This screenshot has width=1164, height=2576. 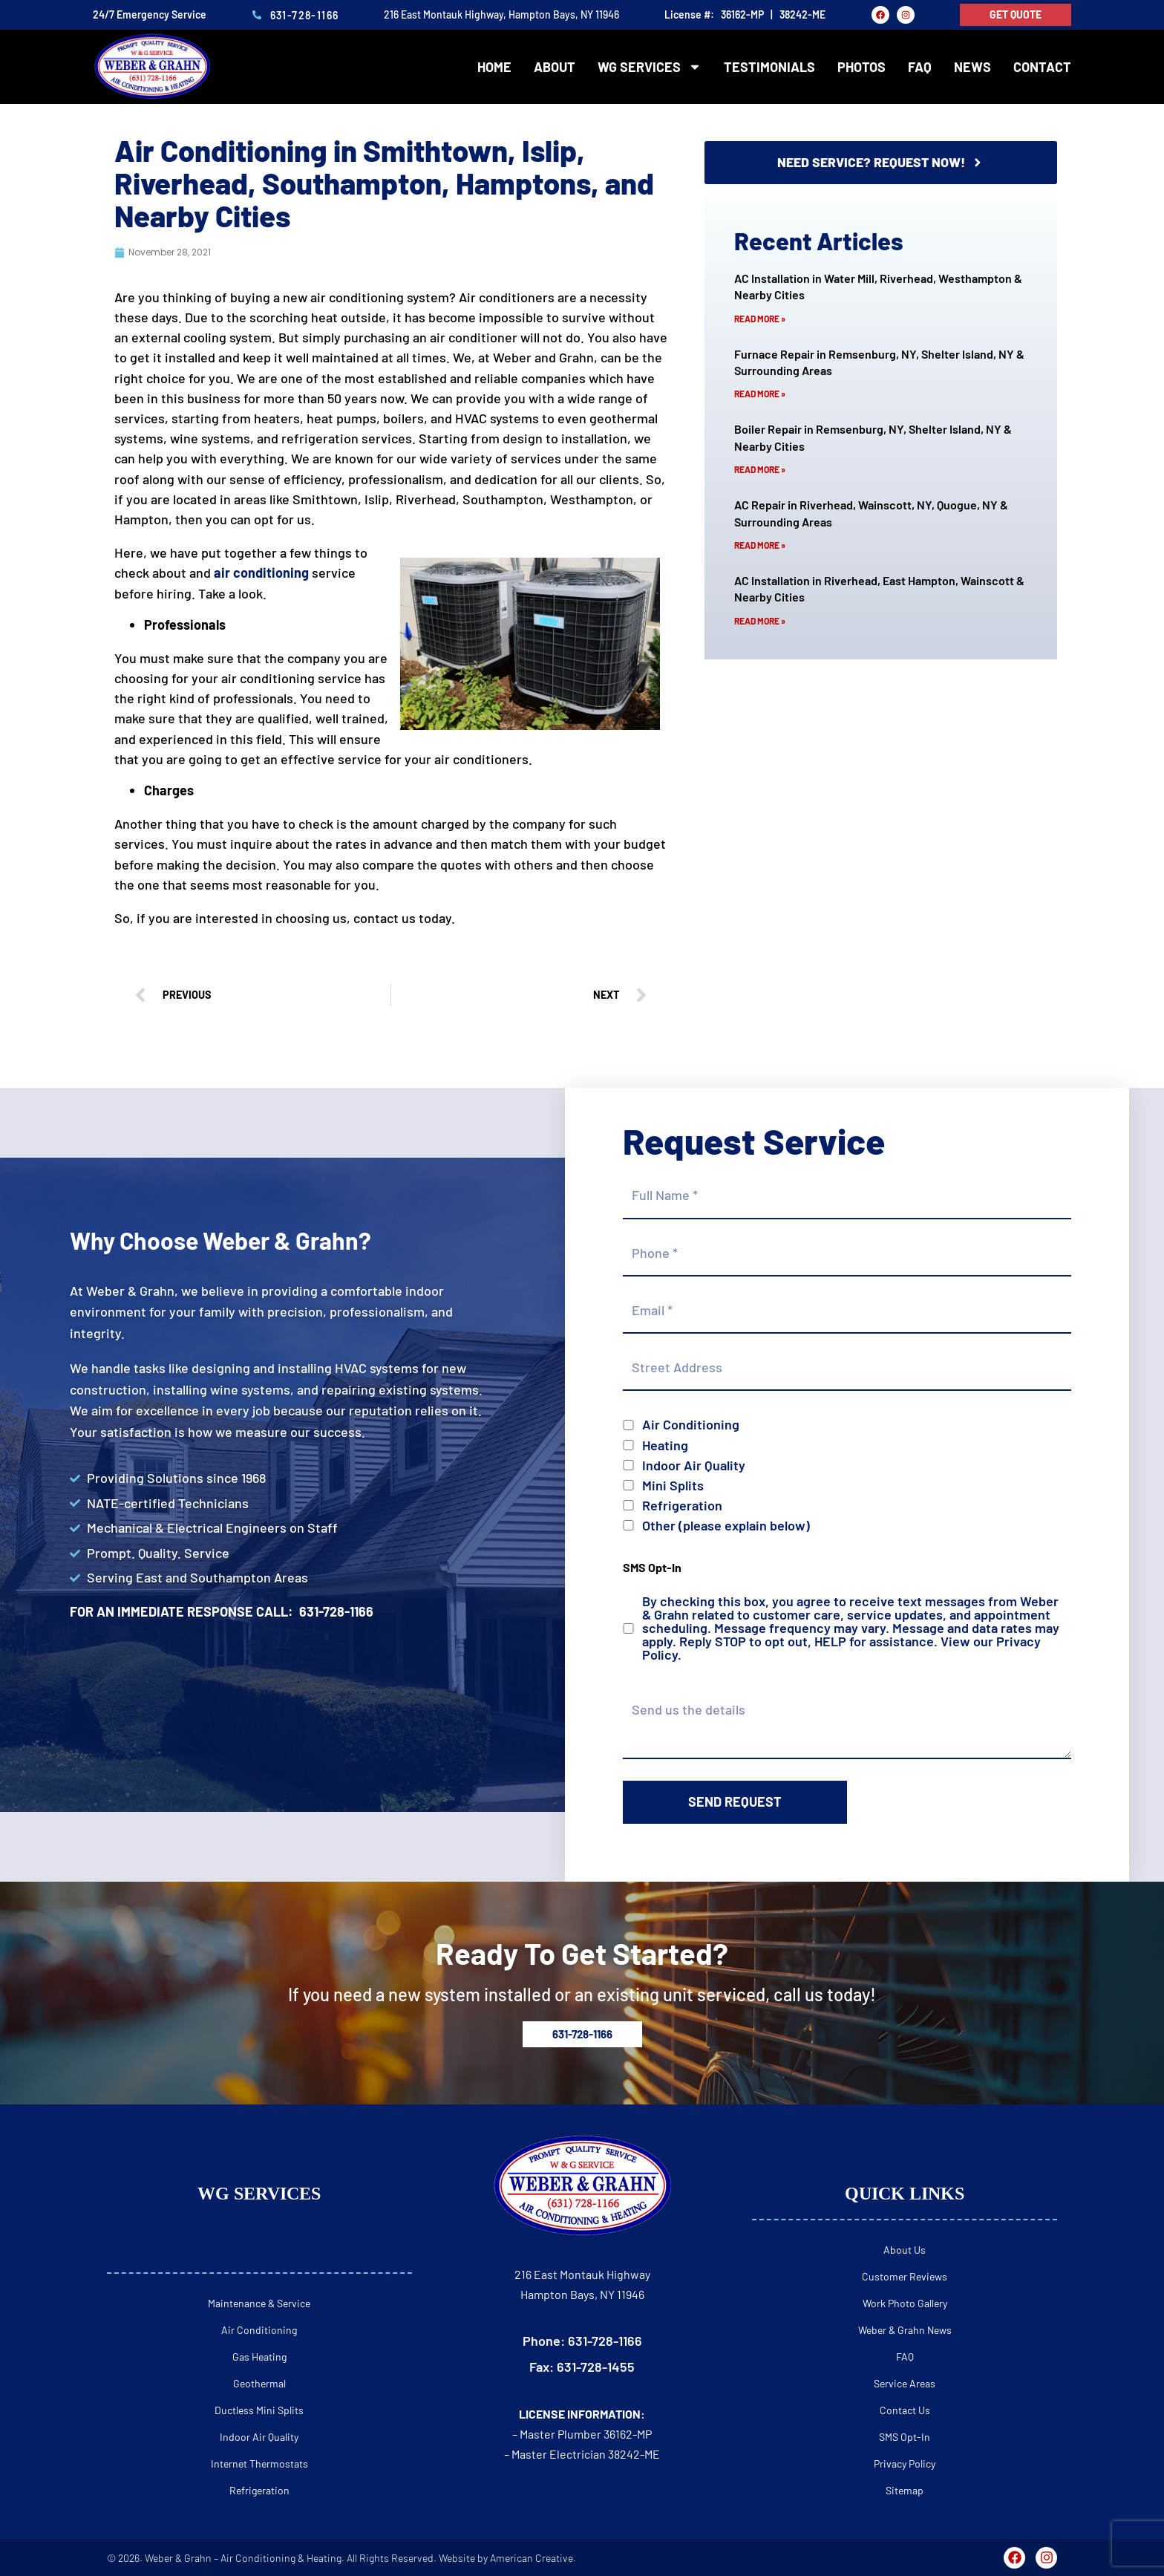 I want to click on Customer Reviews, so click(x=904, y=2276).